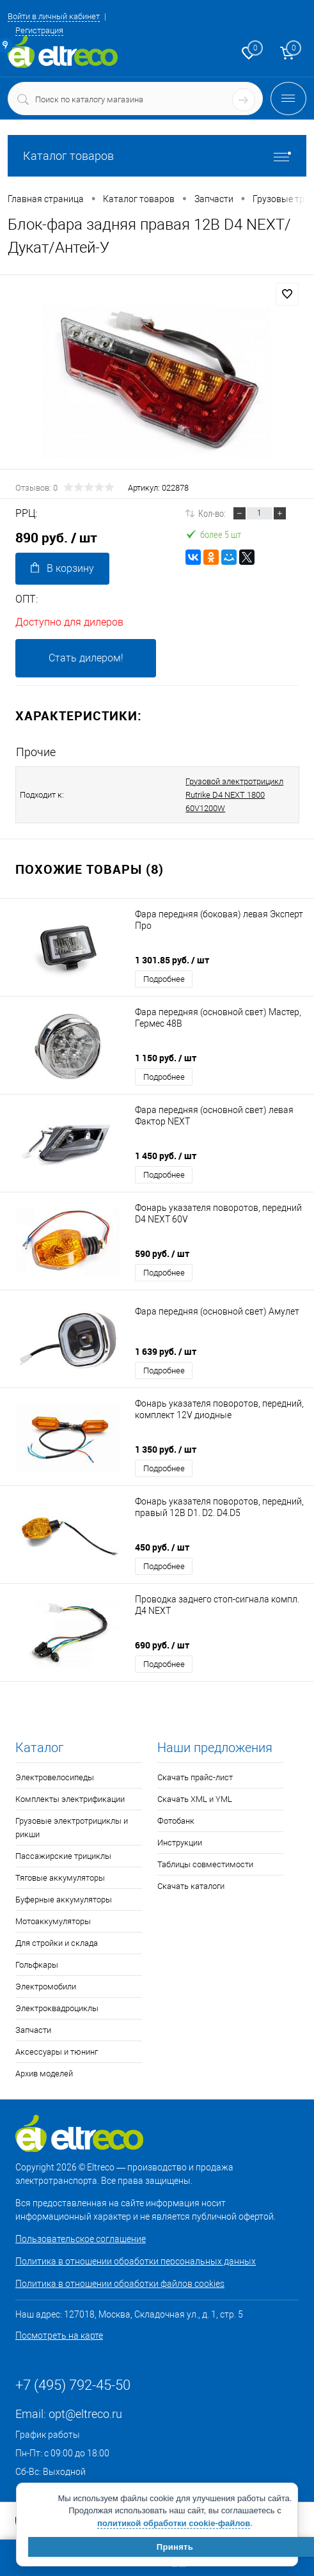 This screenshot has height=2576, width=314. Describe the element at coordinates (162, 1253) in the screenshot. I see `590 руб.` at that location.